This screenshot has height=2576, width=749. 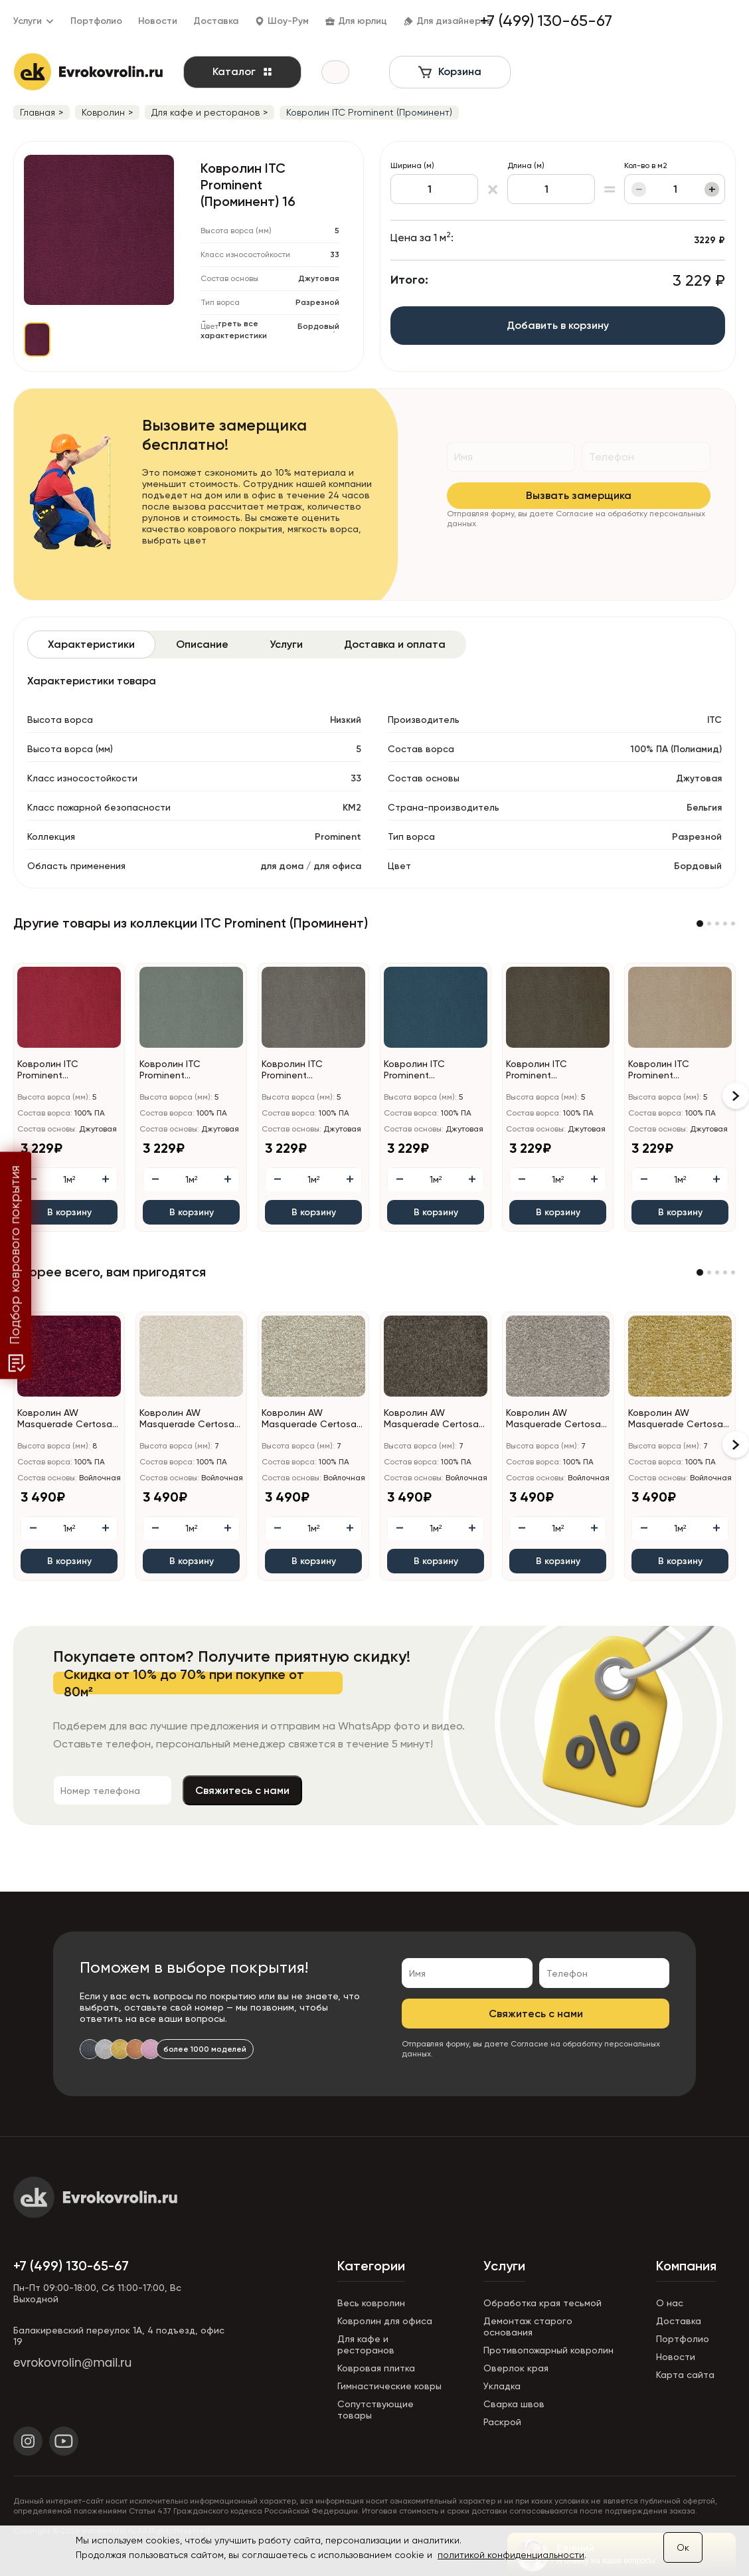 I want to click on Каталог, so click(x=252, y=71).